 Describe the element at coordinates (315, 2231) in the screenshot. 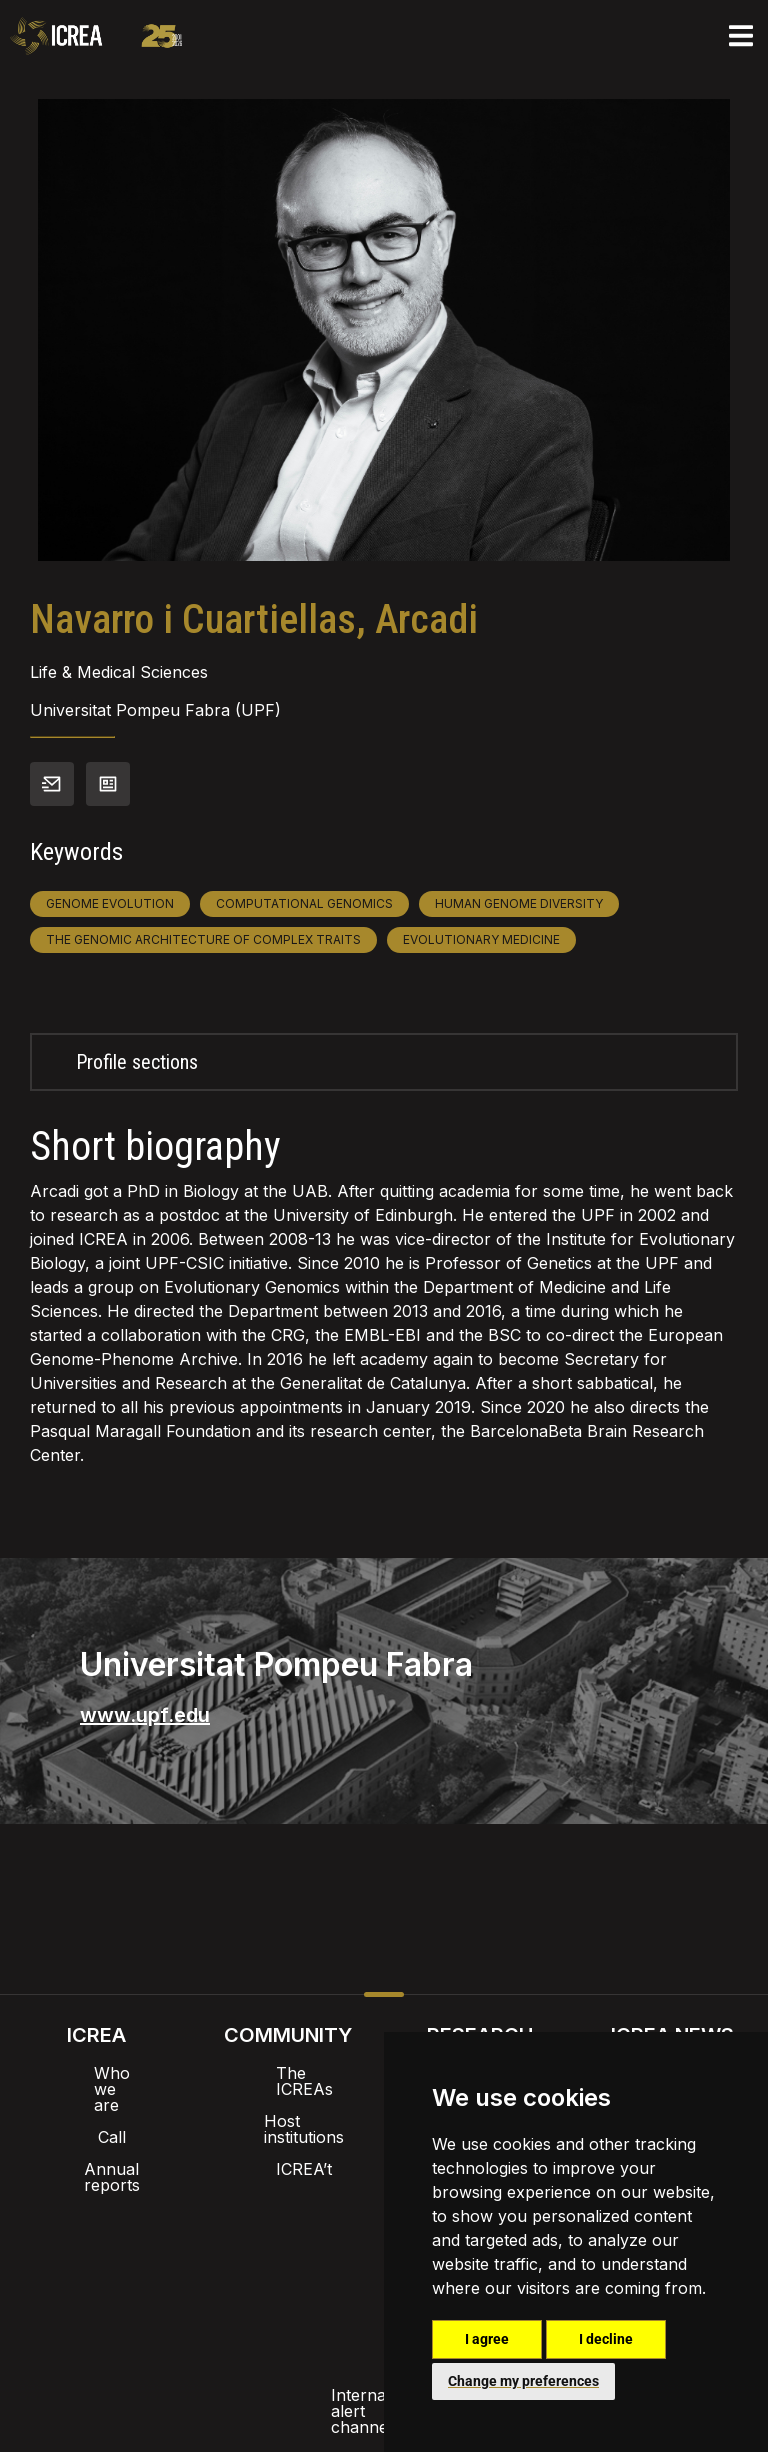

I see `Brand image` at that location.